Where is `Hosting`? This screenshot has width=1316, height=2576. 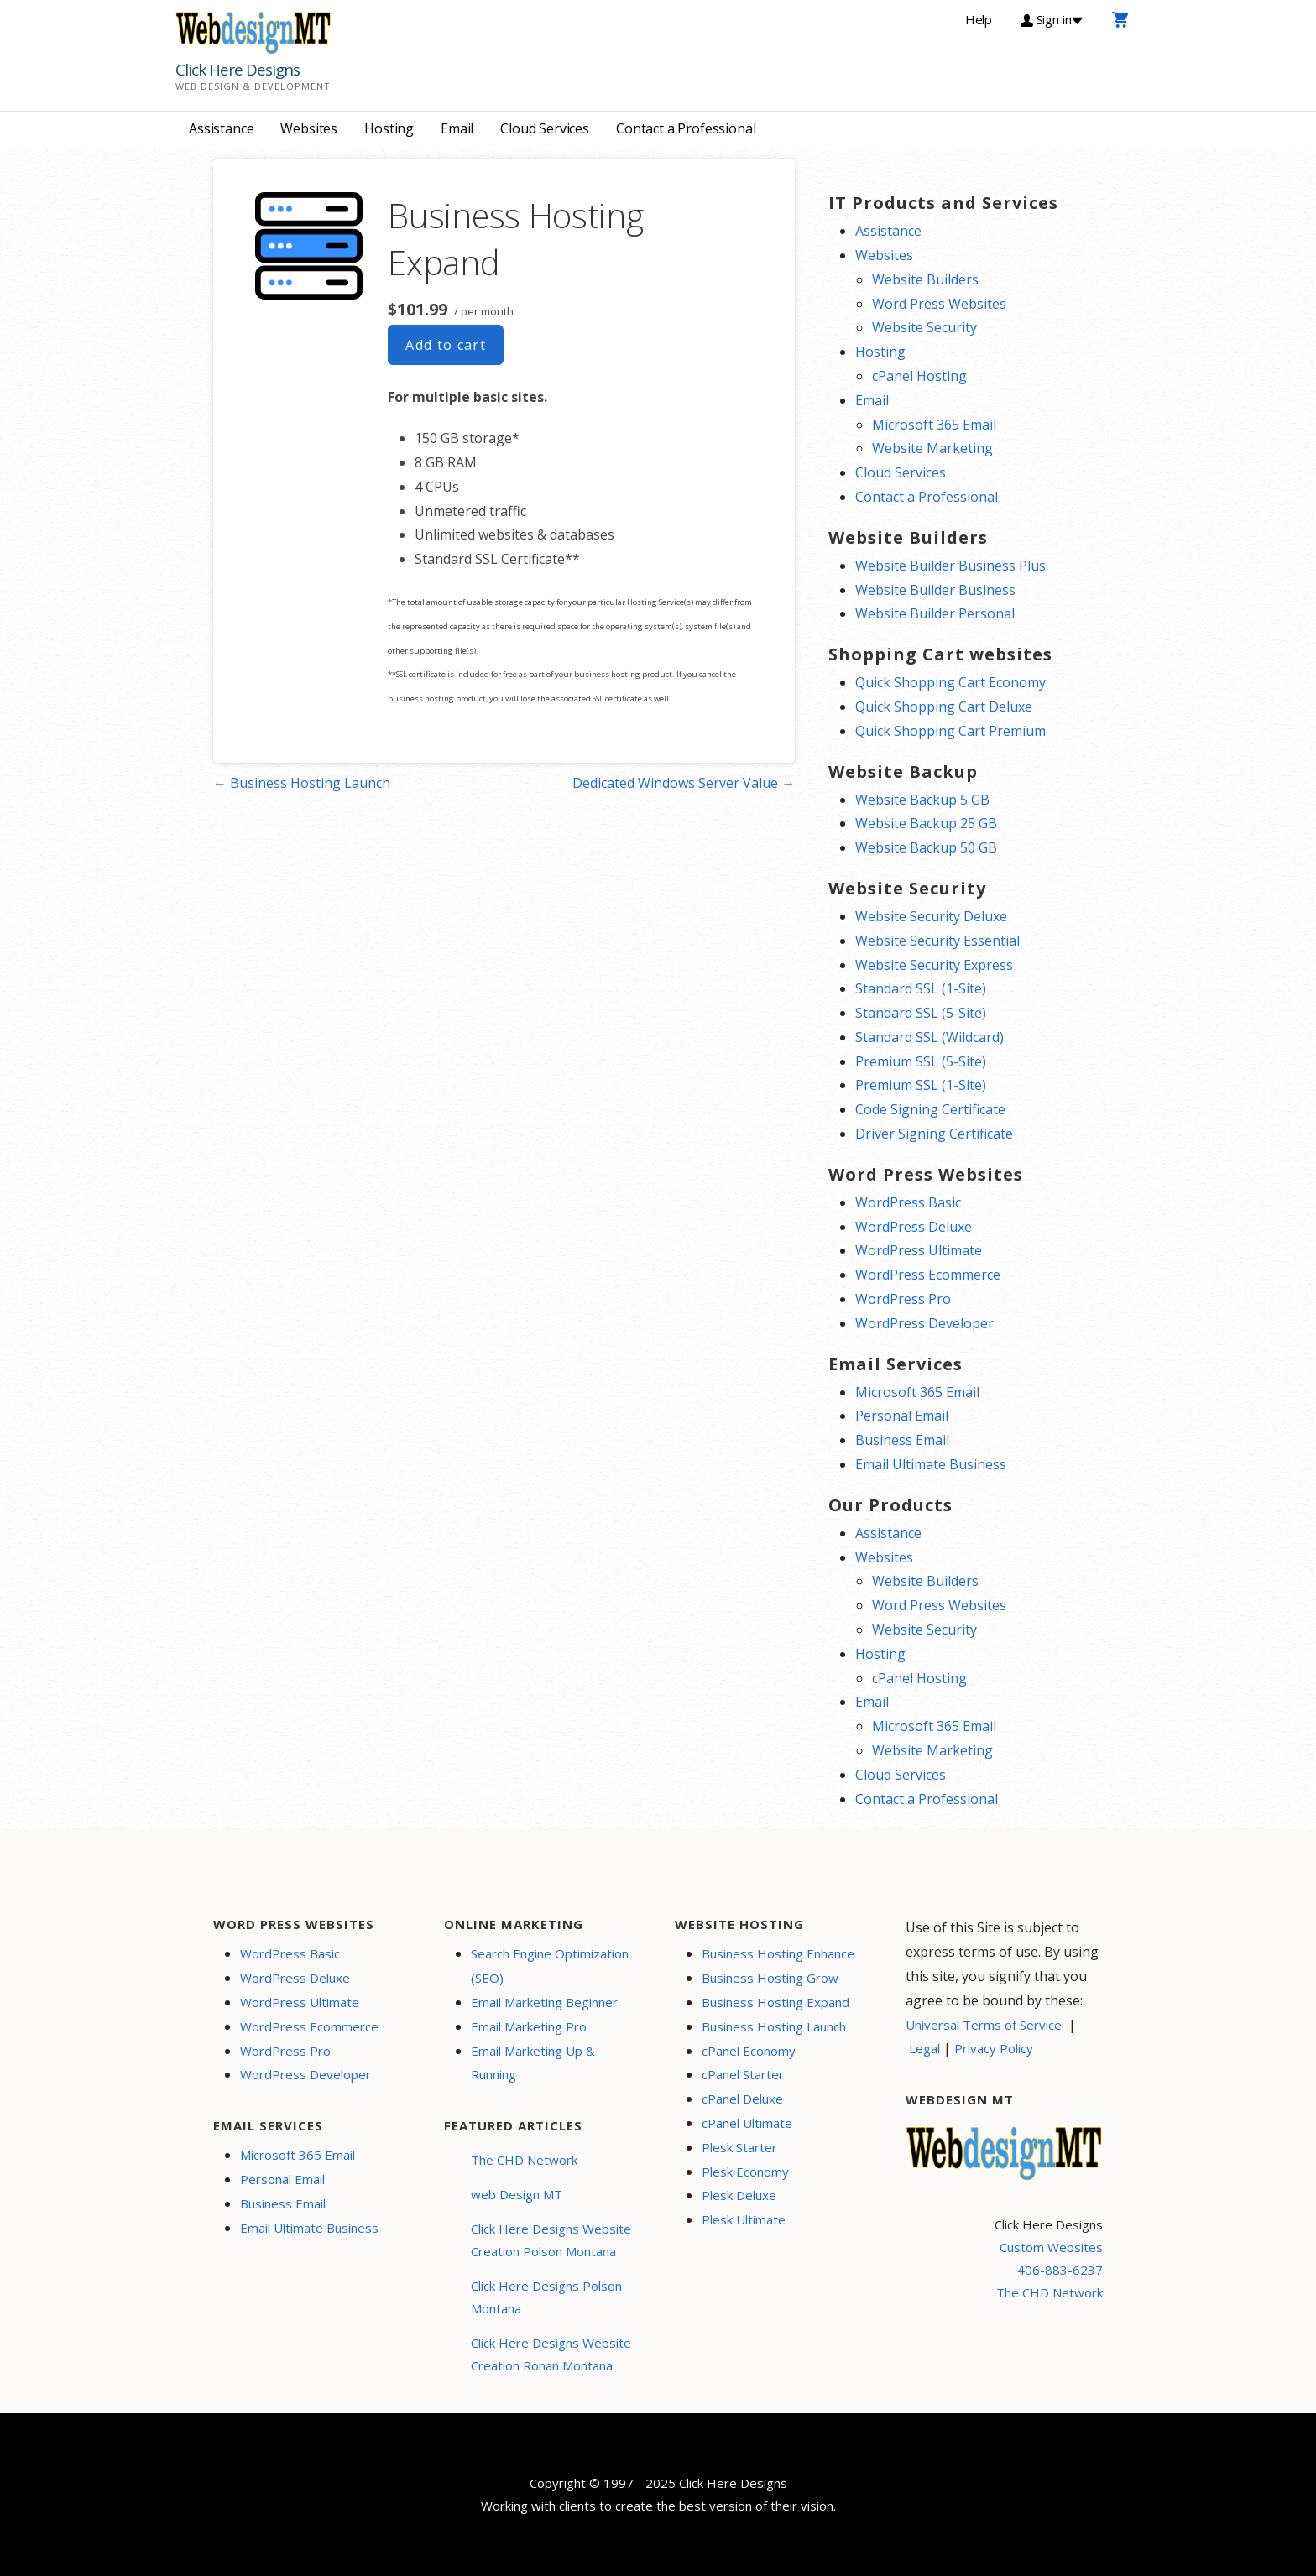
Hosting is located at coordinates (389, 128).